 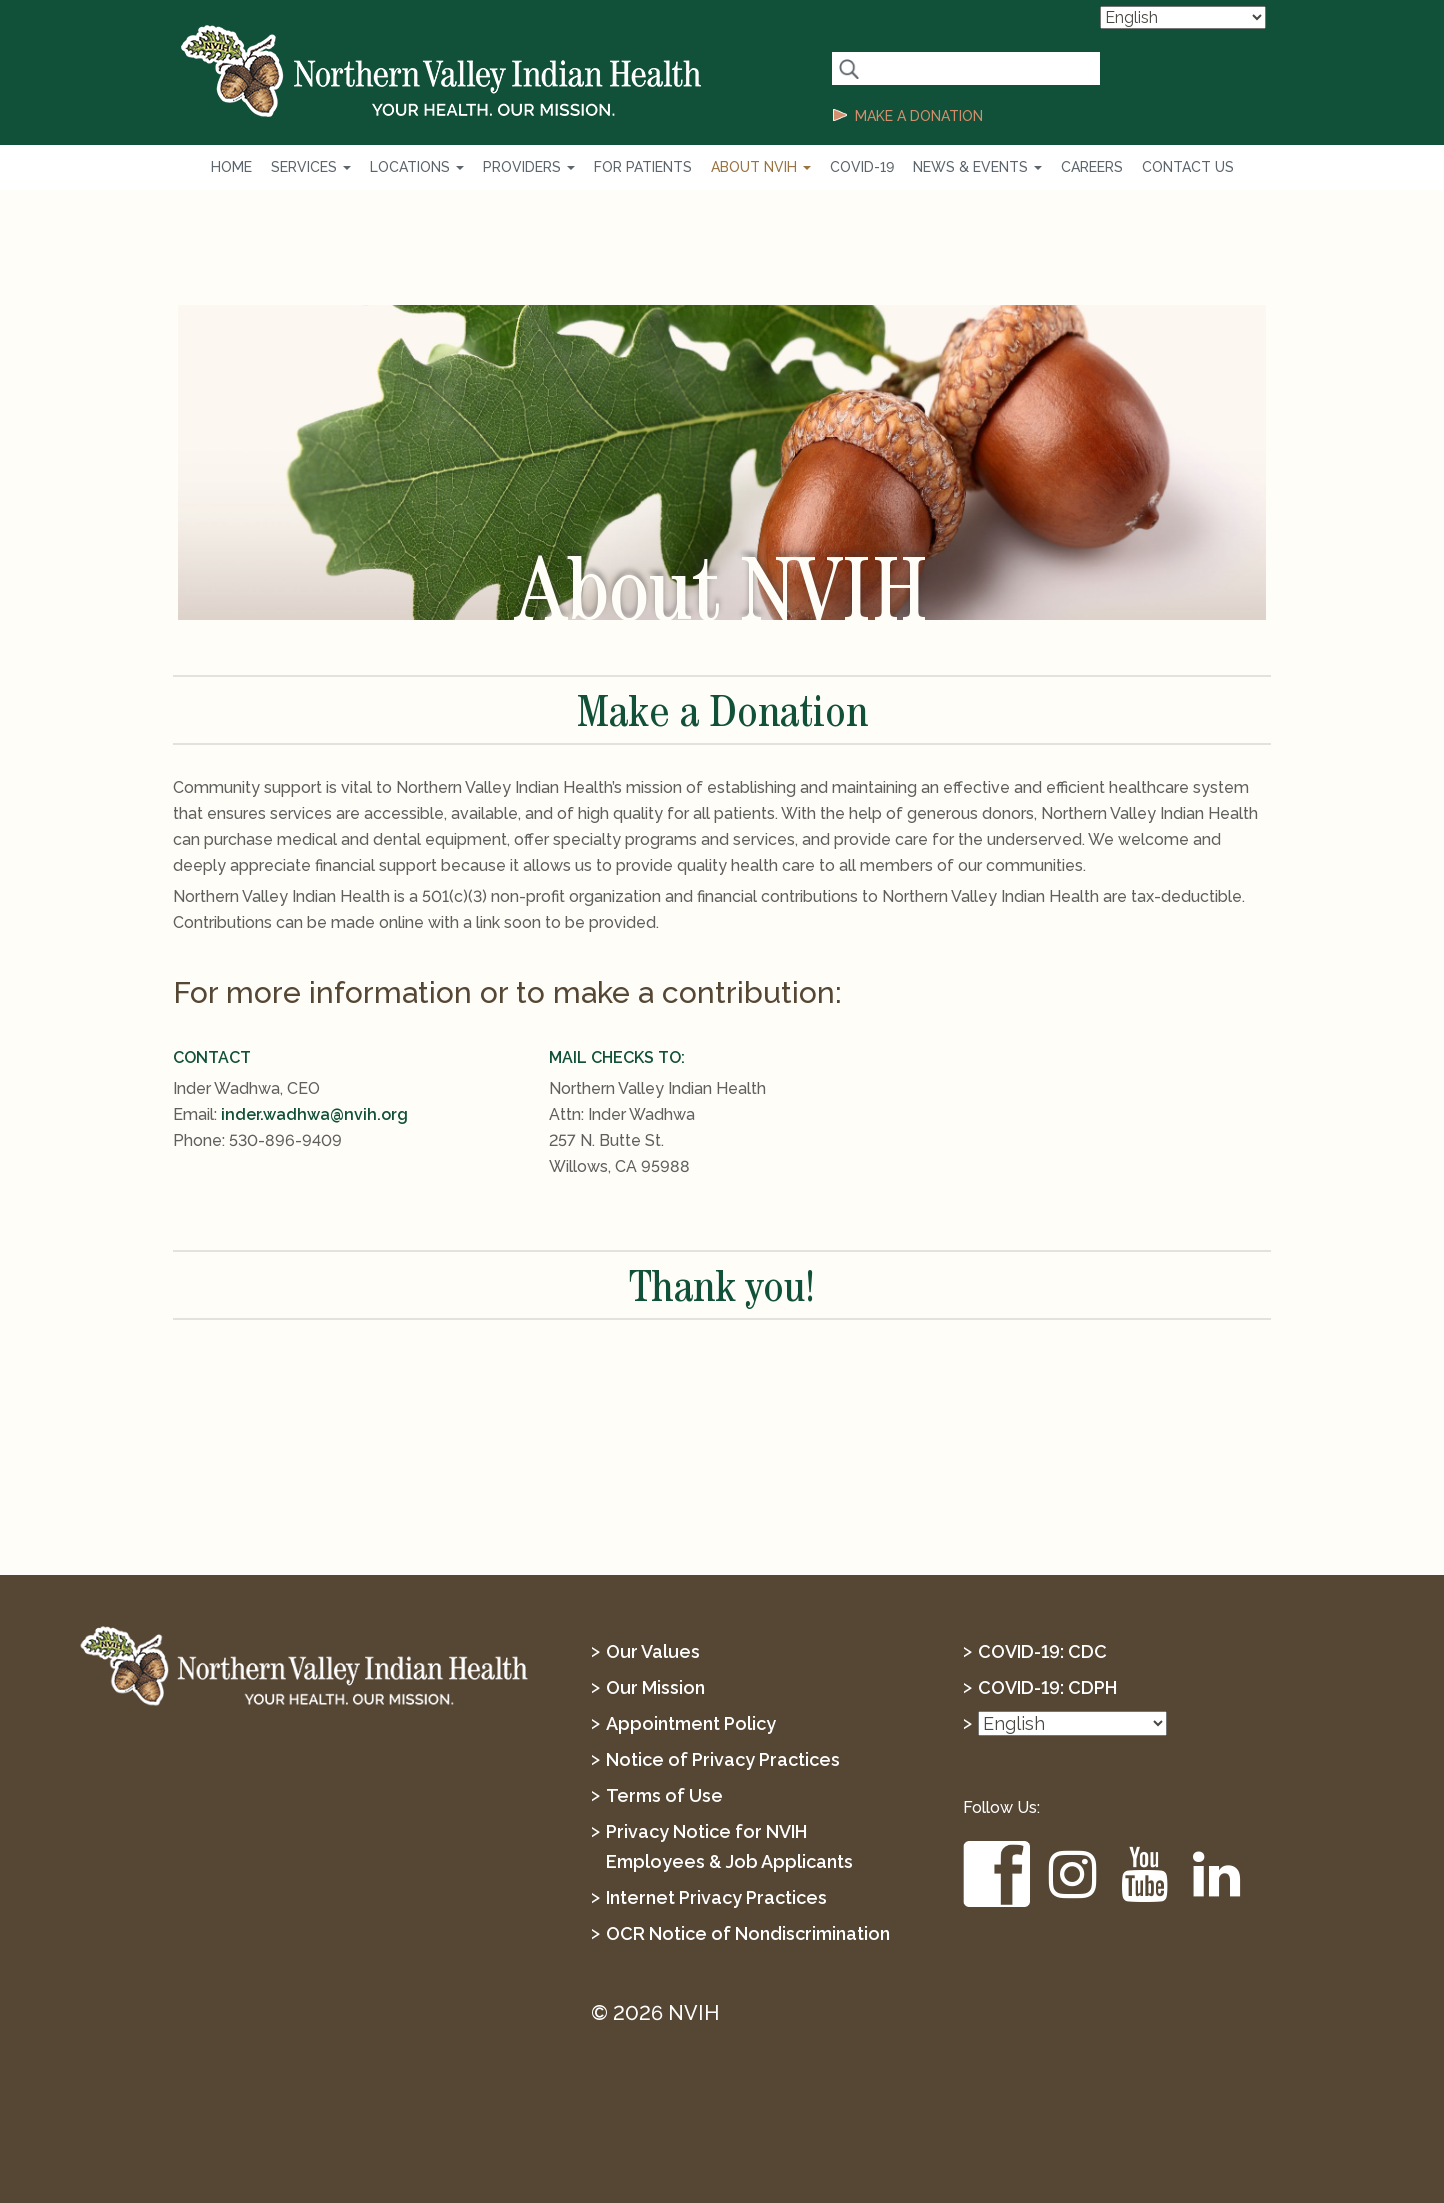 What do you see at coordinates (314, 1114) in the screenshot?
I see `inder.wadhwa@nvih.org` at bounding box center [314, 1114].